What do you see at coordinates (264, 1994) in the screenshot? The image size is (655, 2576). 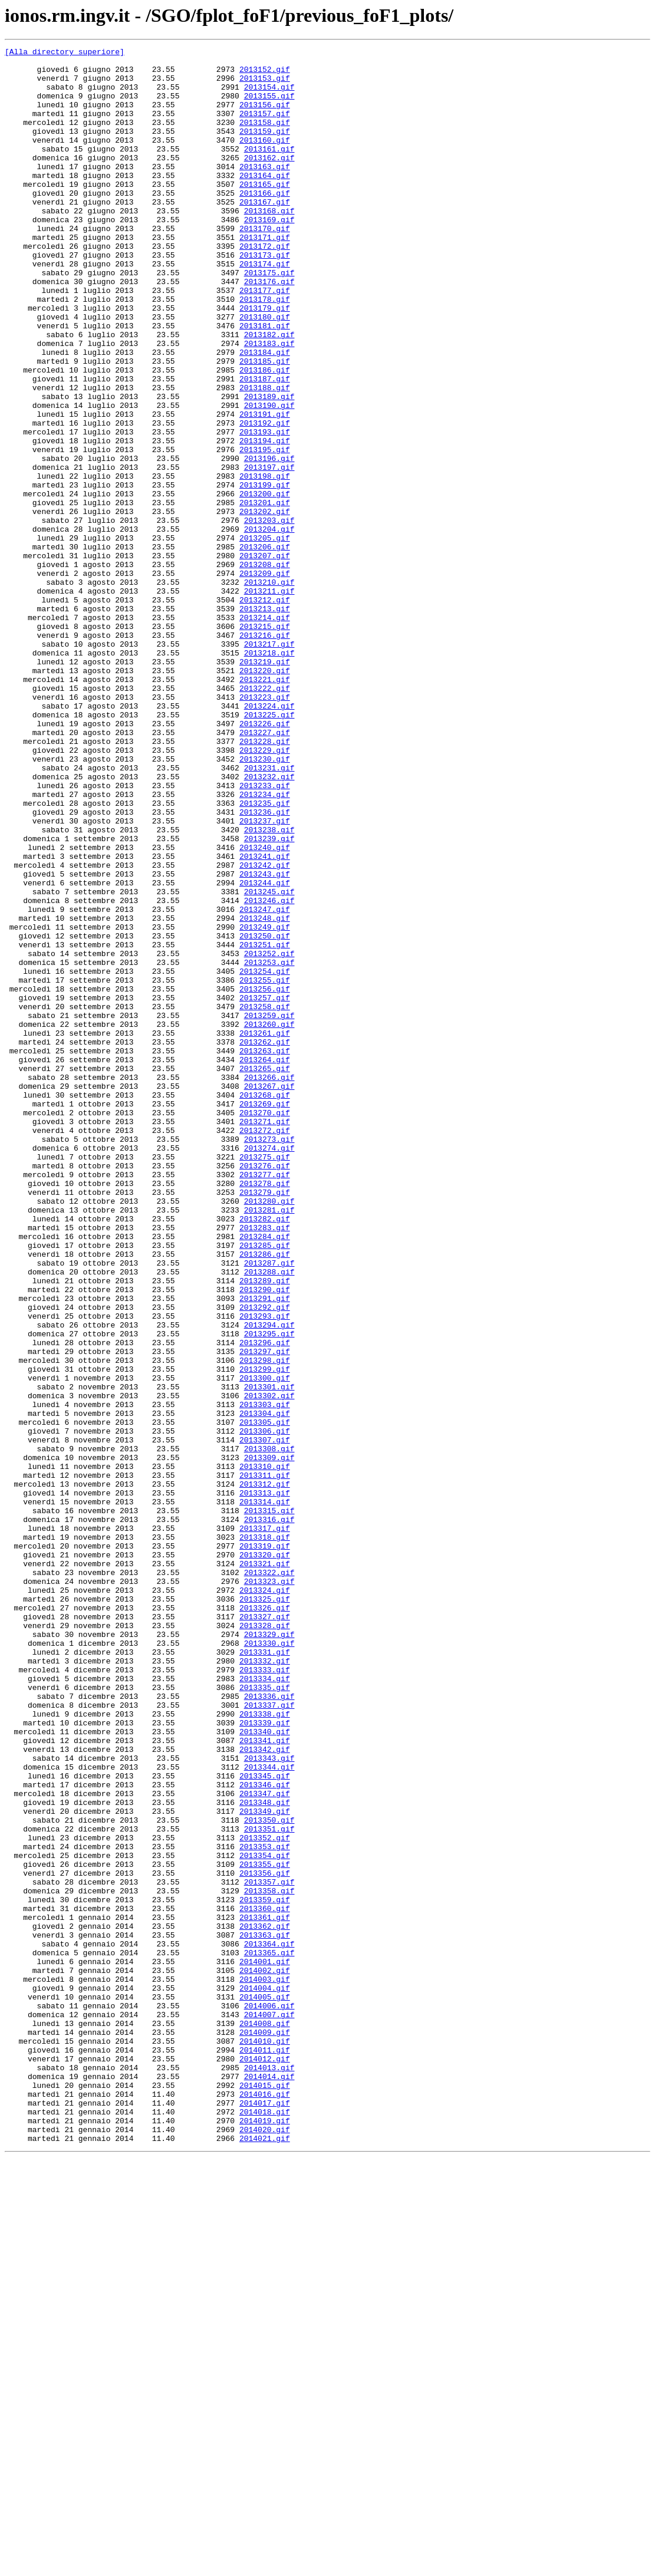 I see `2013333.gif` at bounding box center [264, 1994].